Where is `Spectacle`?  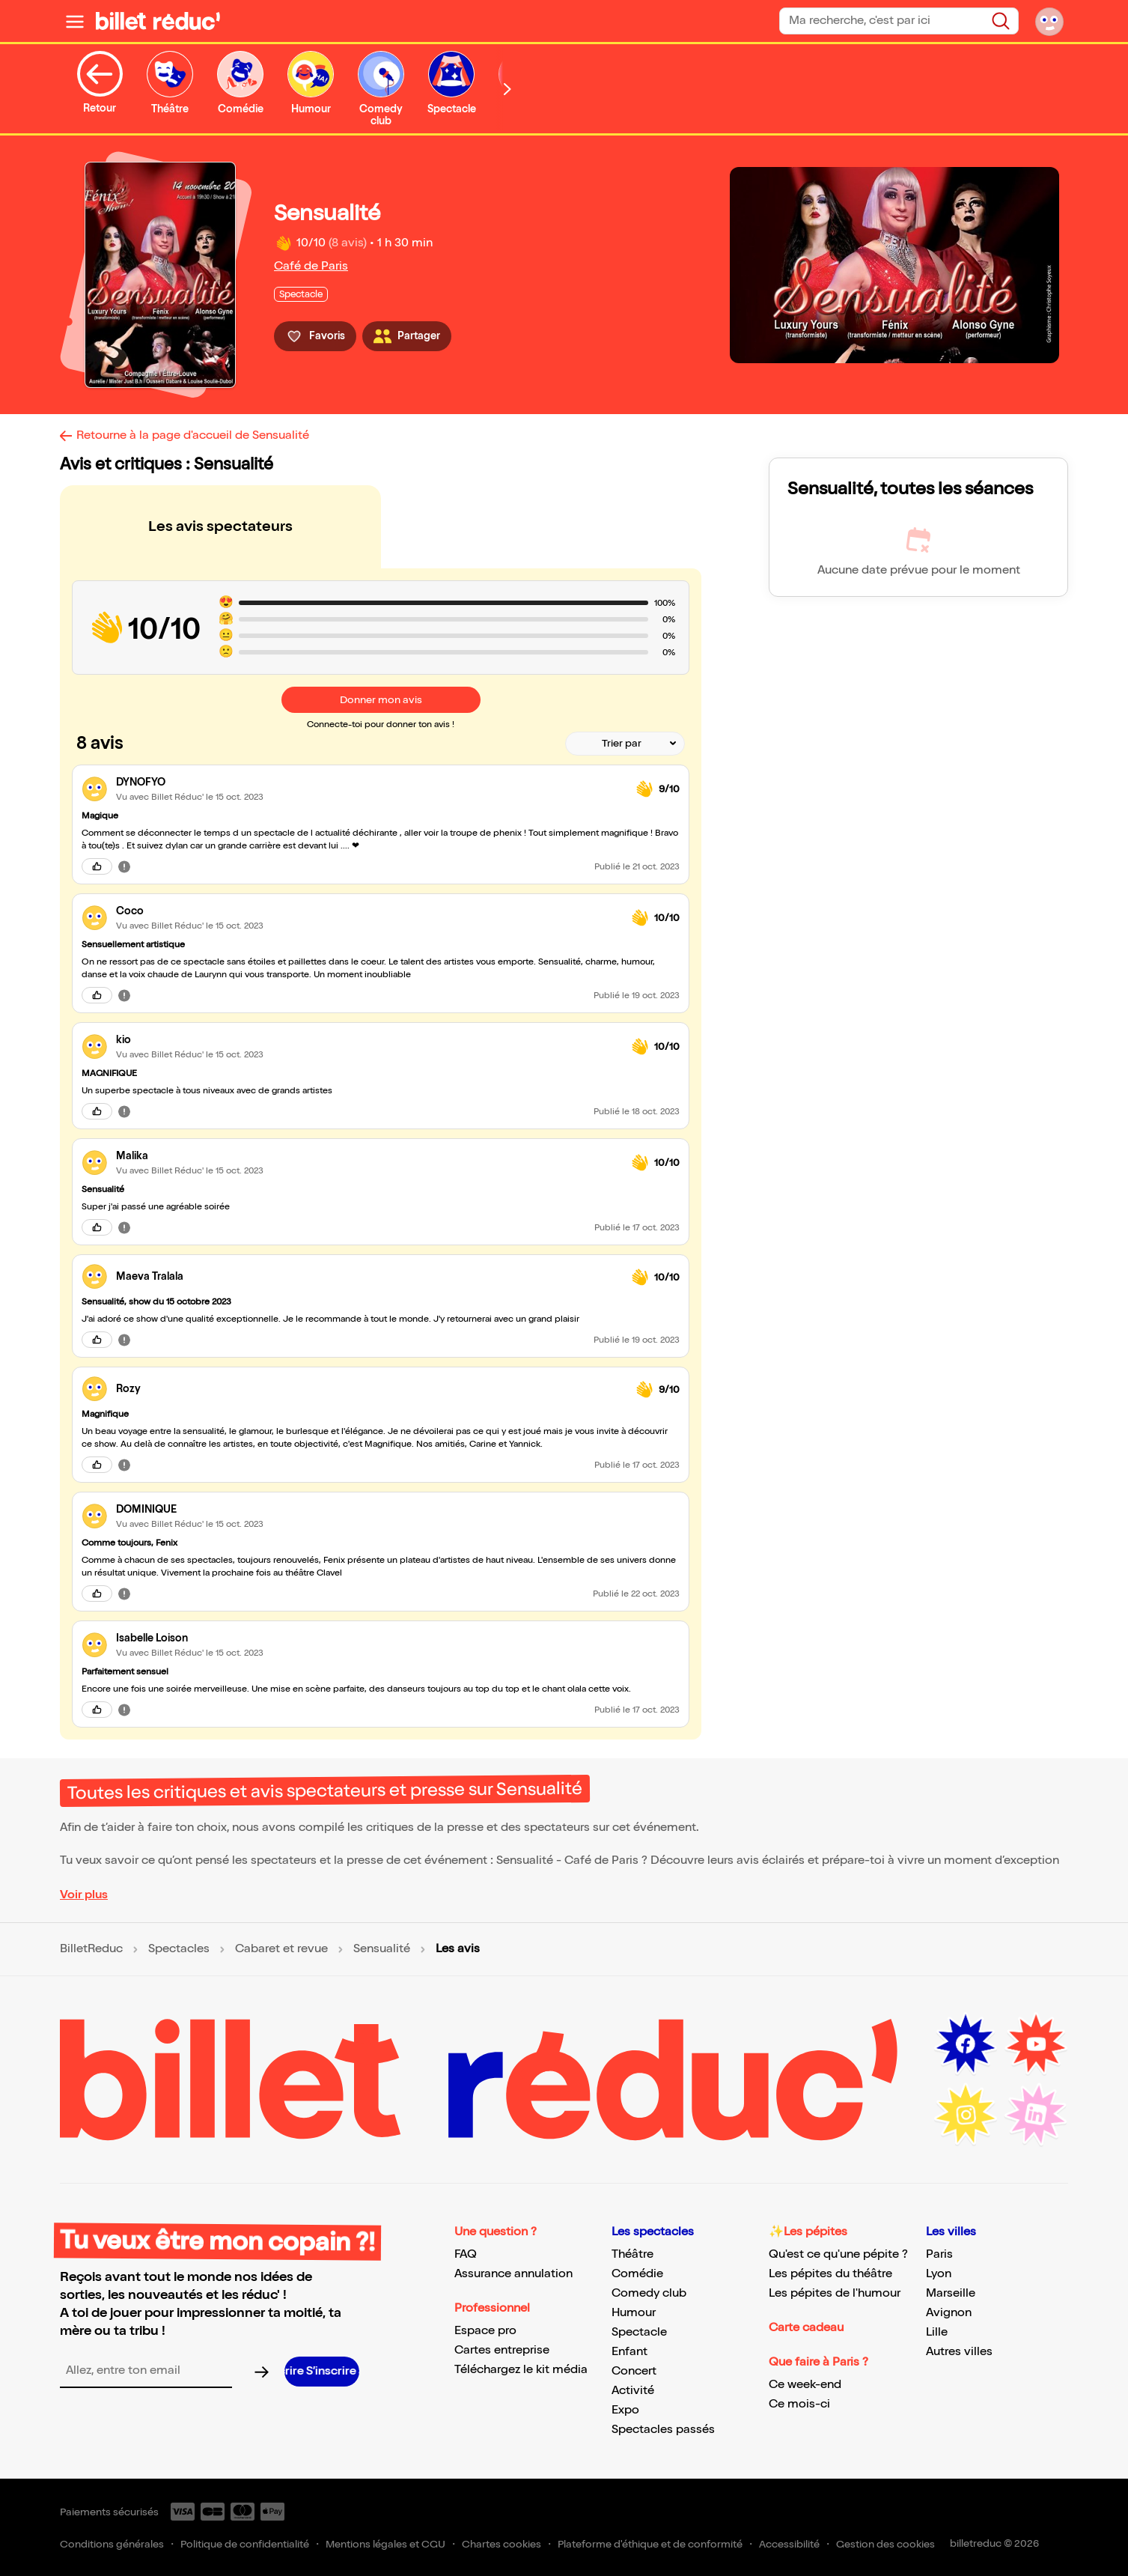
Spectacle is located at coordinates (639, 2332).